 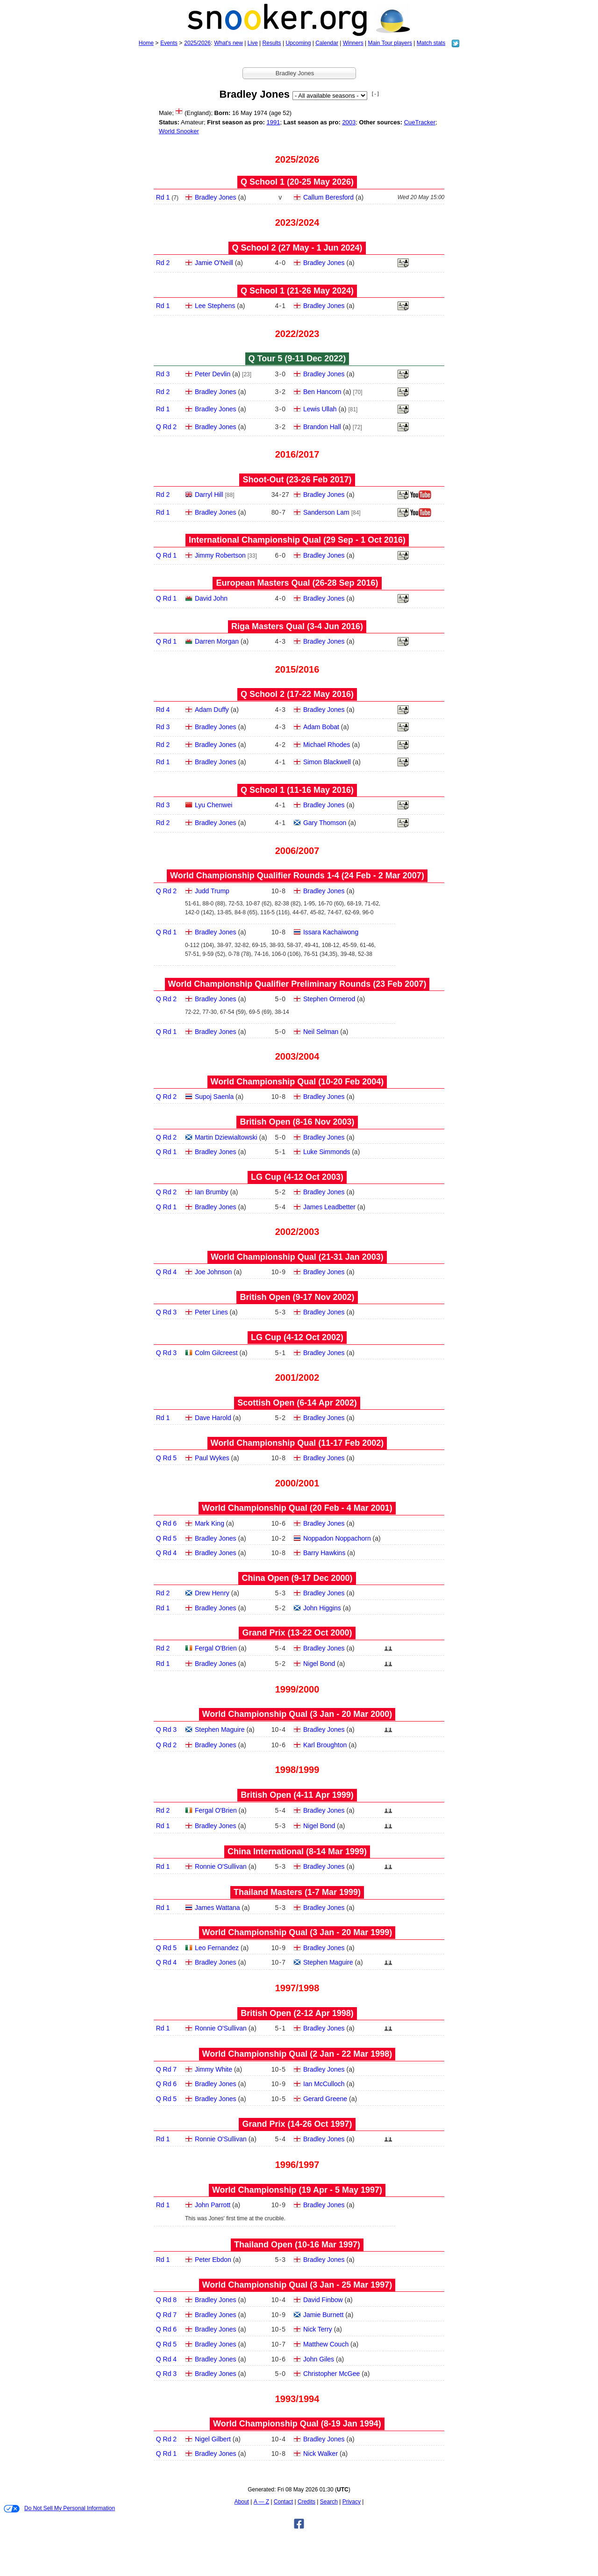 What do you see at coordinates (212, 709) in the screenshot?
I see `Adam Duffy` at bounding box center [212, 709].